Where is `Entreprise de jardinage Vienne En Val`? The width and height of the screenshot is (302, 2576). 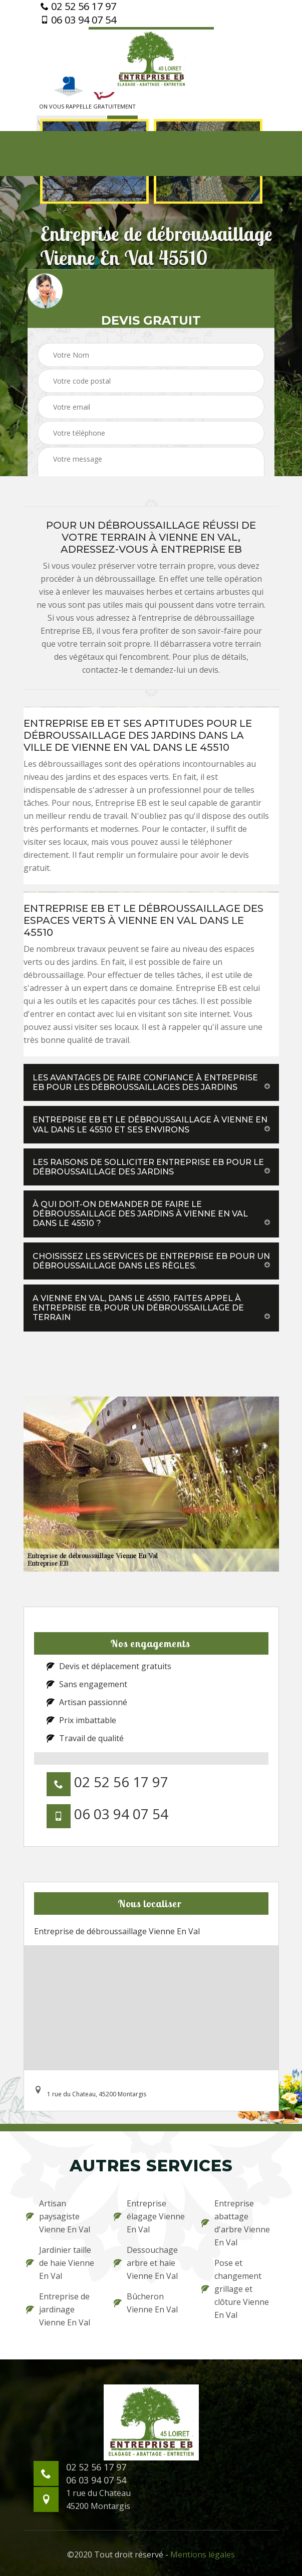
Entreprise de jardinage Vienne En Val is located at coordinates (58, 2309).